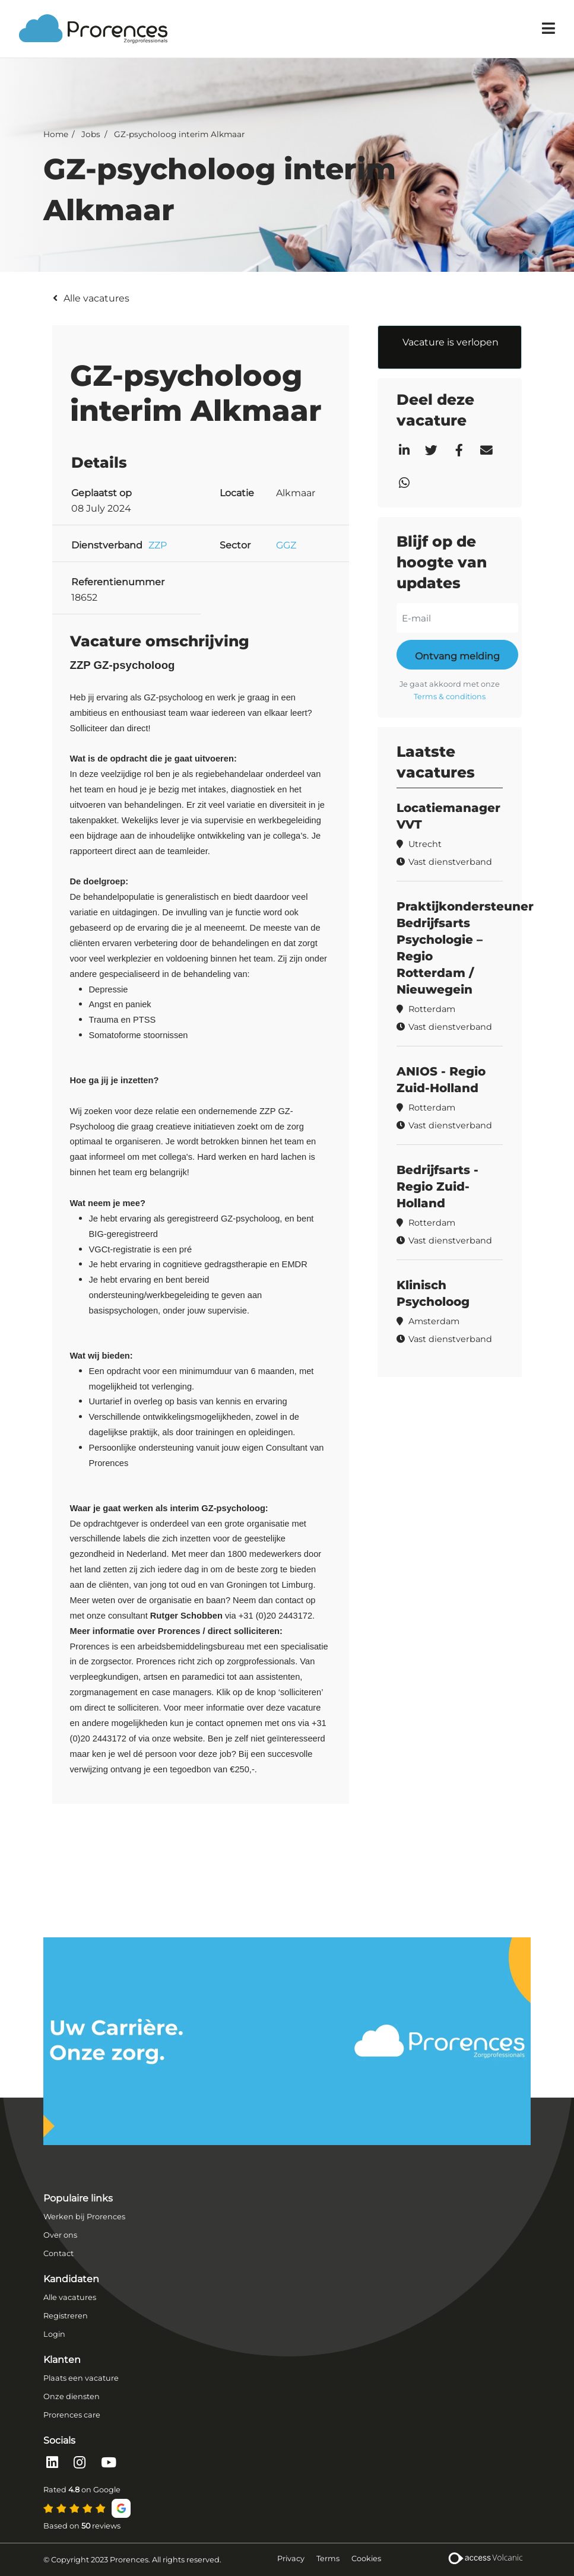 The width and height of the screenshot is (574, 2576). I want to click on Contact, so click(58, 2253).